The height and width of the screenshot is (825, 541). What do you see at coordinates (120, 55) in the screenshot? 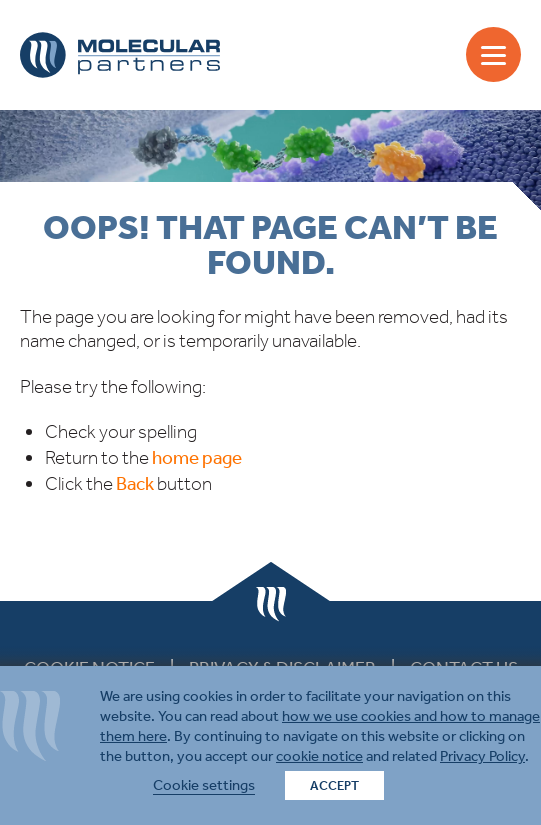
I see `Molecular Partners` at bounding box center [120, 55].